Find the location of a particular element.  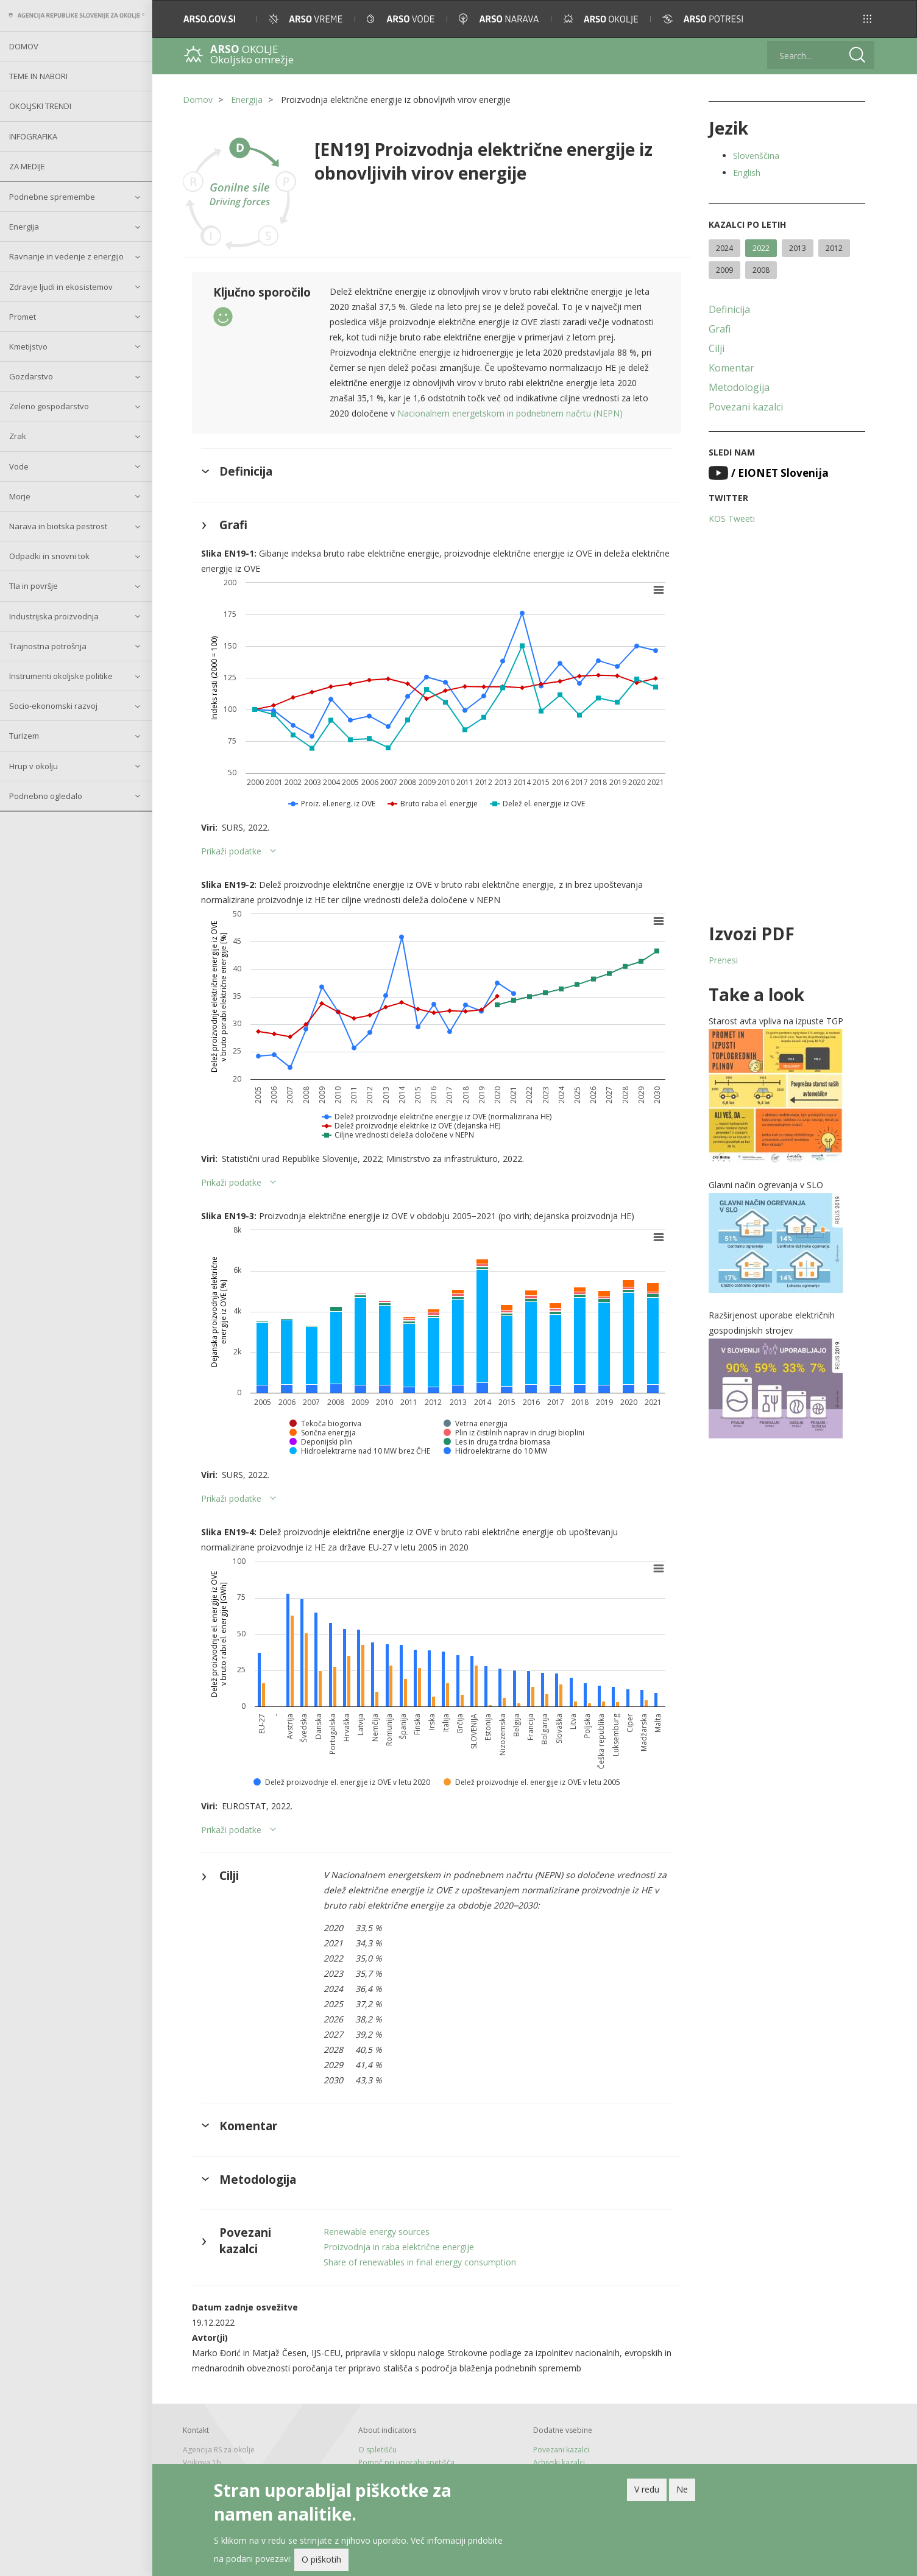

KOS Tweeti is located at coordinates (732, 518).